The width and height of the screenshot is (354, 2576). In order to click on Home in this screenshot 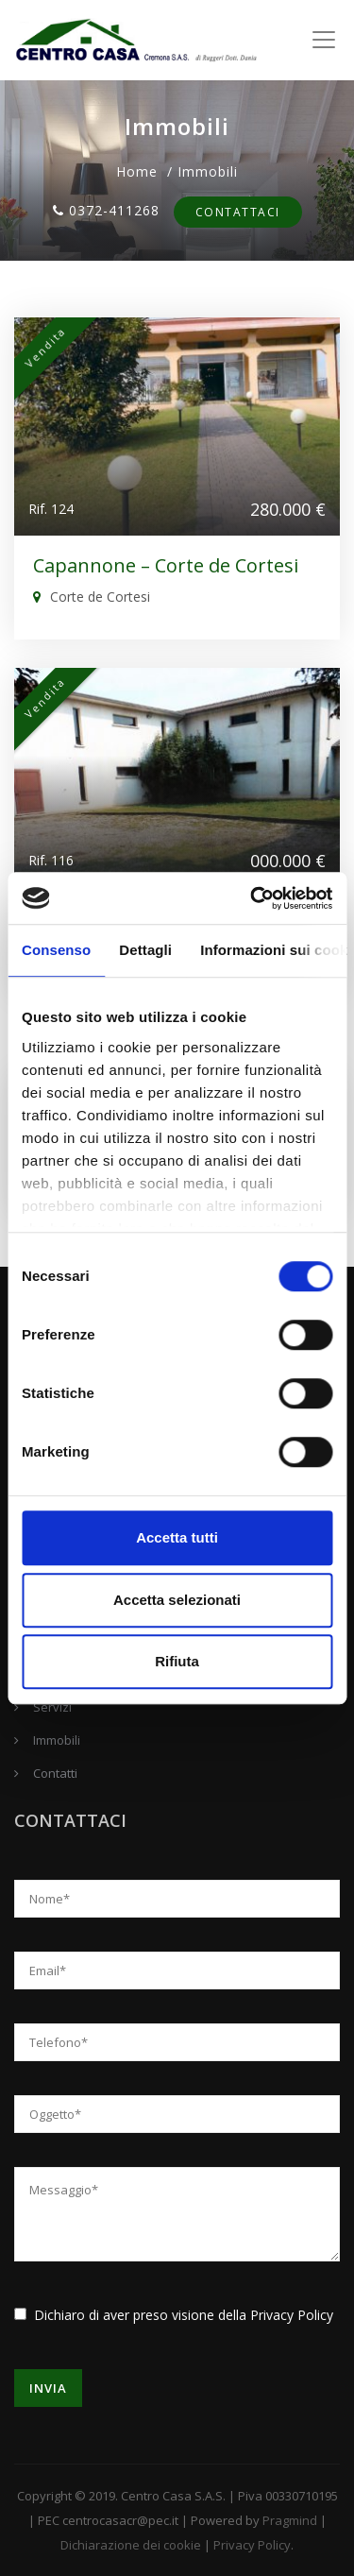, I will do `click(137, 171)`.